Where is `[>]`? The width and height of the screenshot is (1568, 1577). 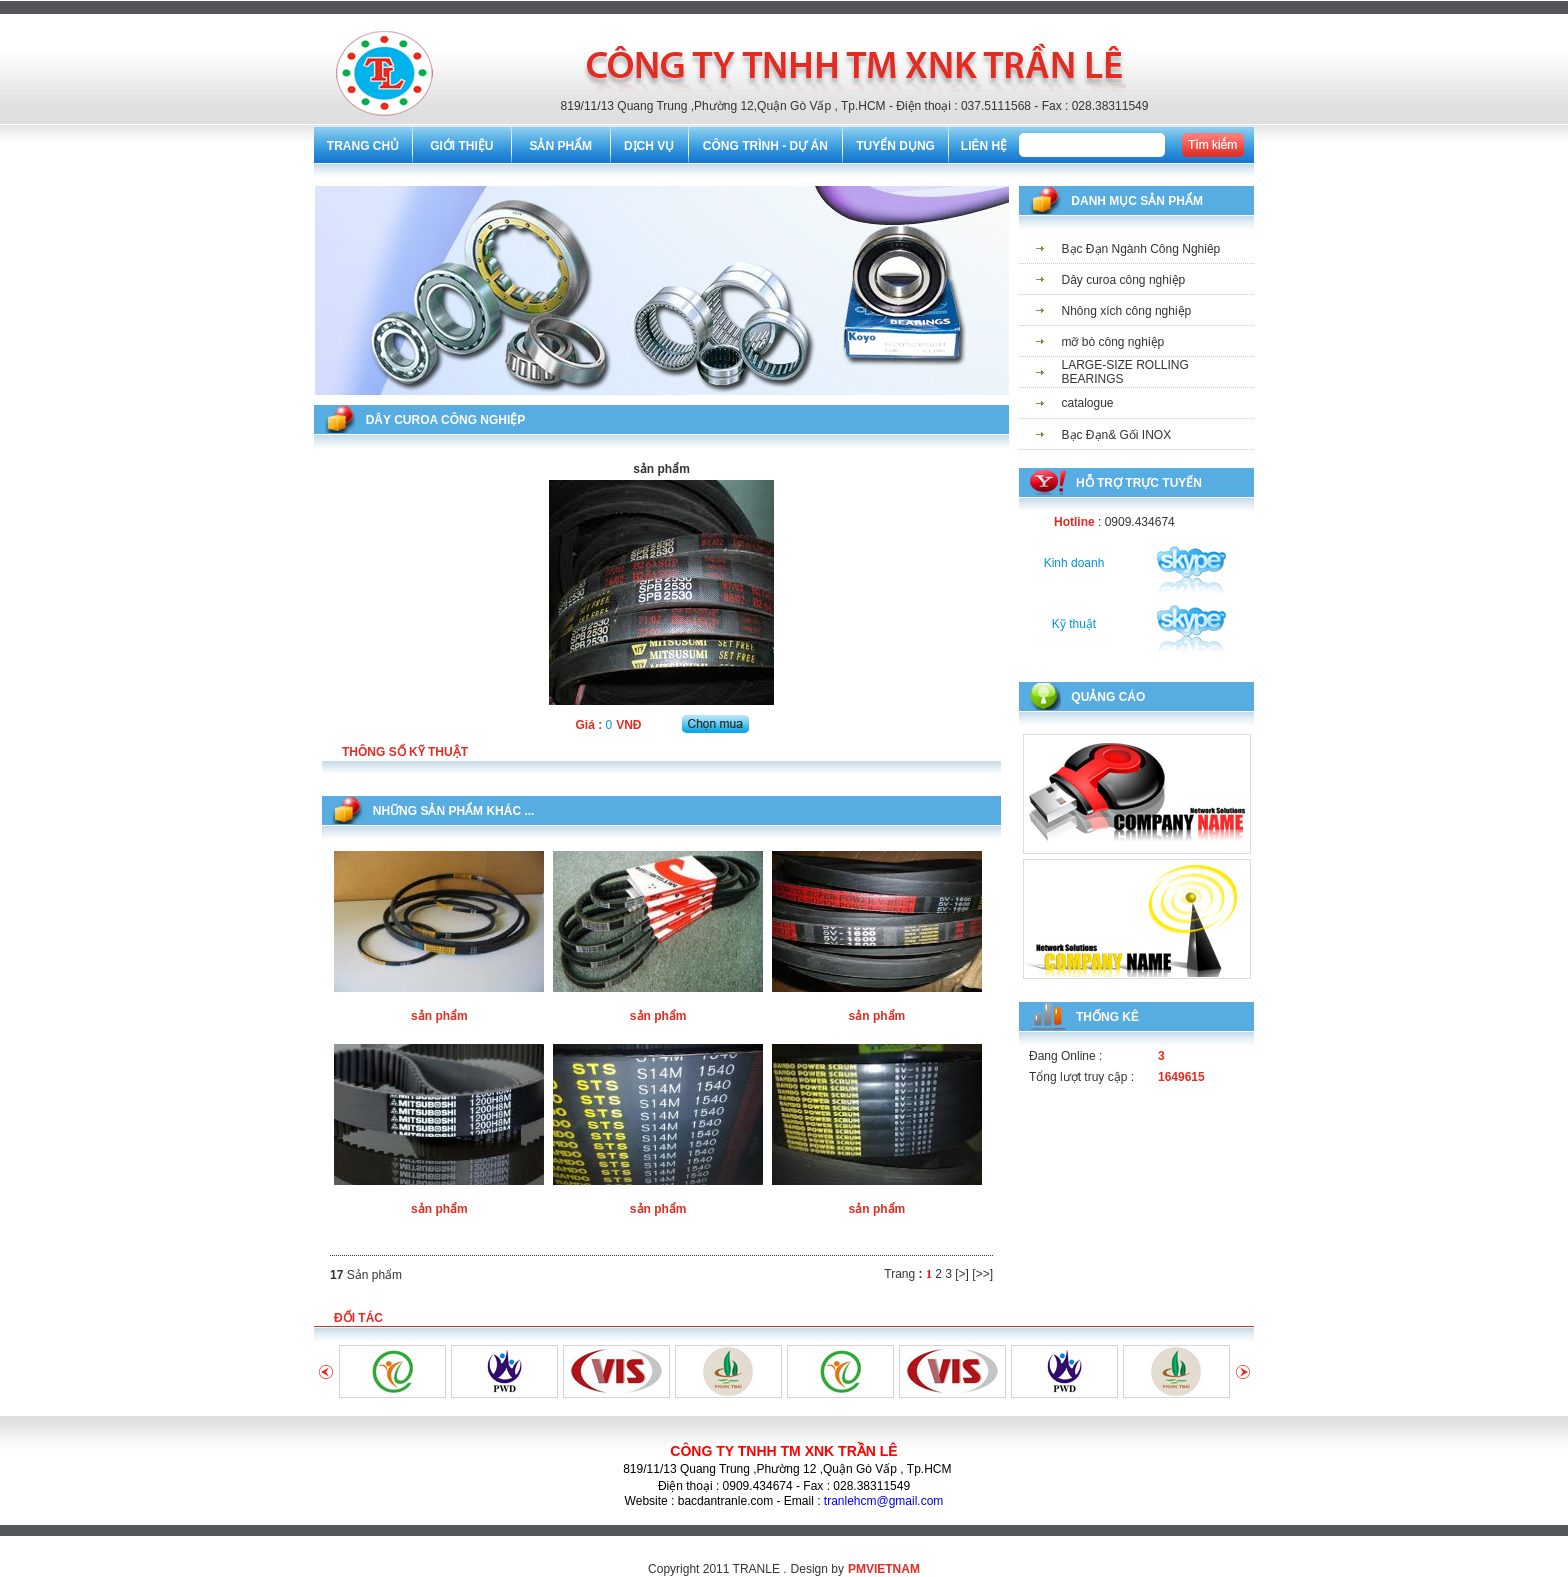
[>] is located at coordinates (962, 1274).